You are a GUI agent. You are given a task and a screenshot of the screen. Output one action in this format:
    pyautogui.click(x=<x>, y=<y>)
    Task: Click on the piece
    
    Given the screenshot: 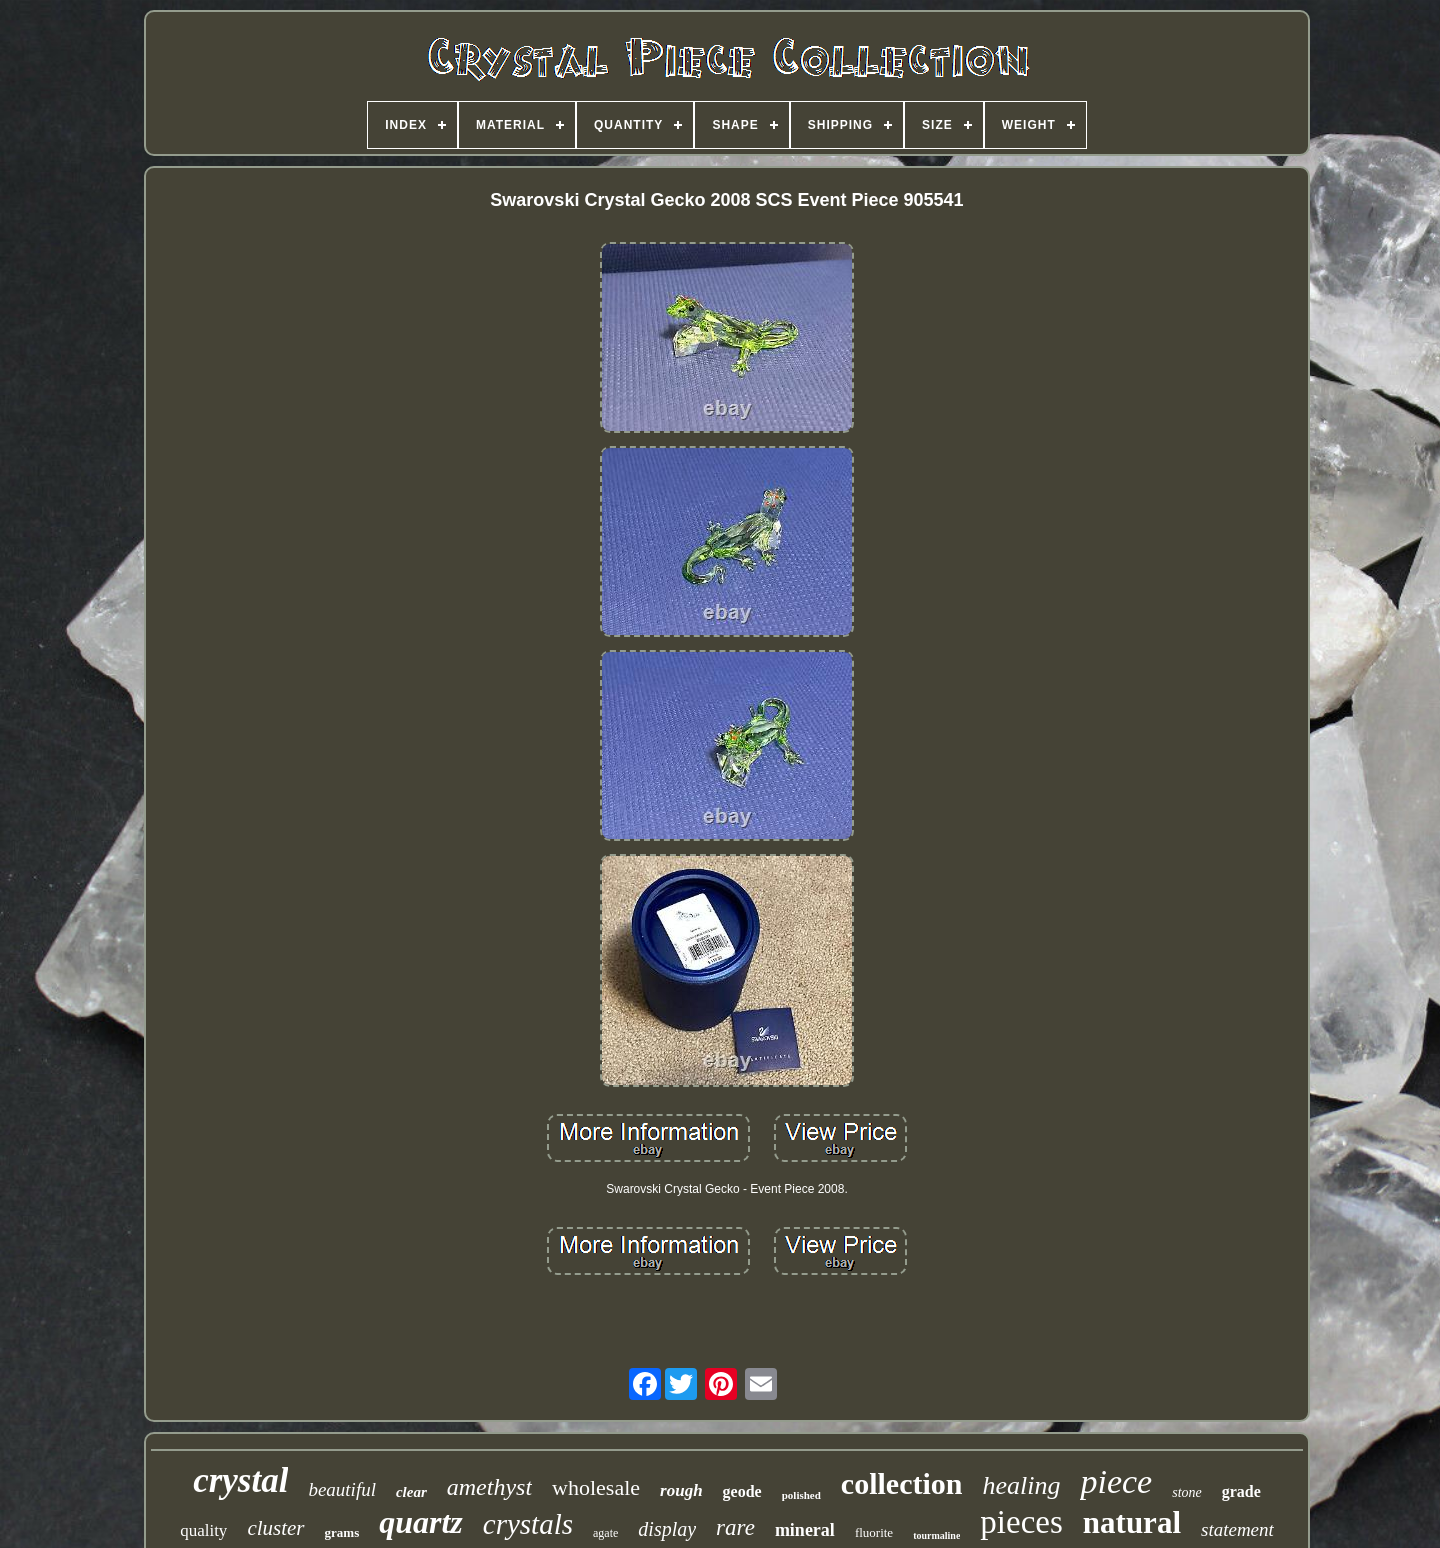 What is the action you would take?
    pyautogui.click(x=1116, y=1481)
    